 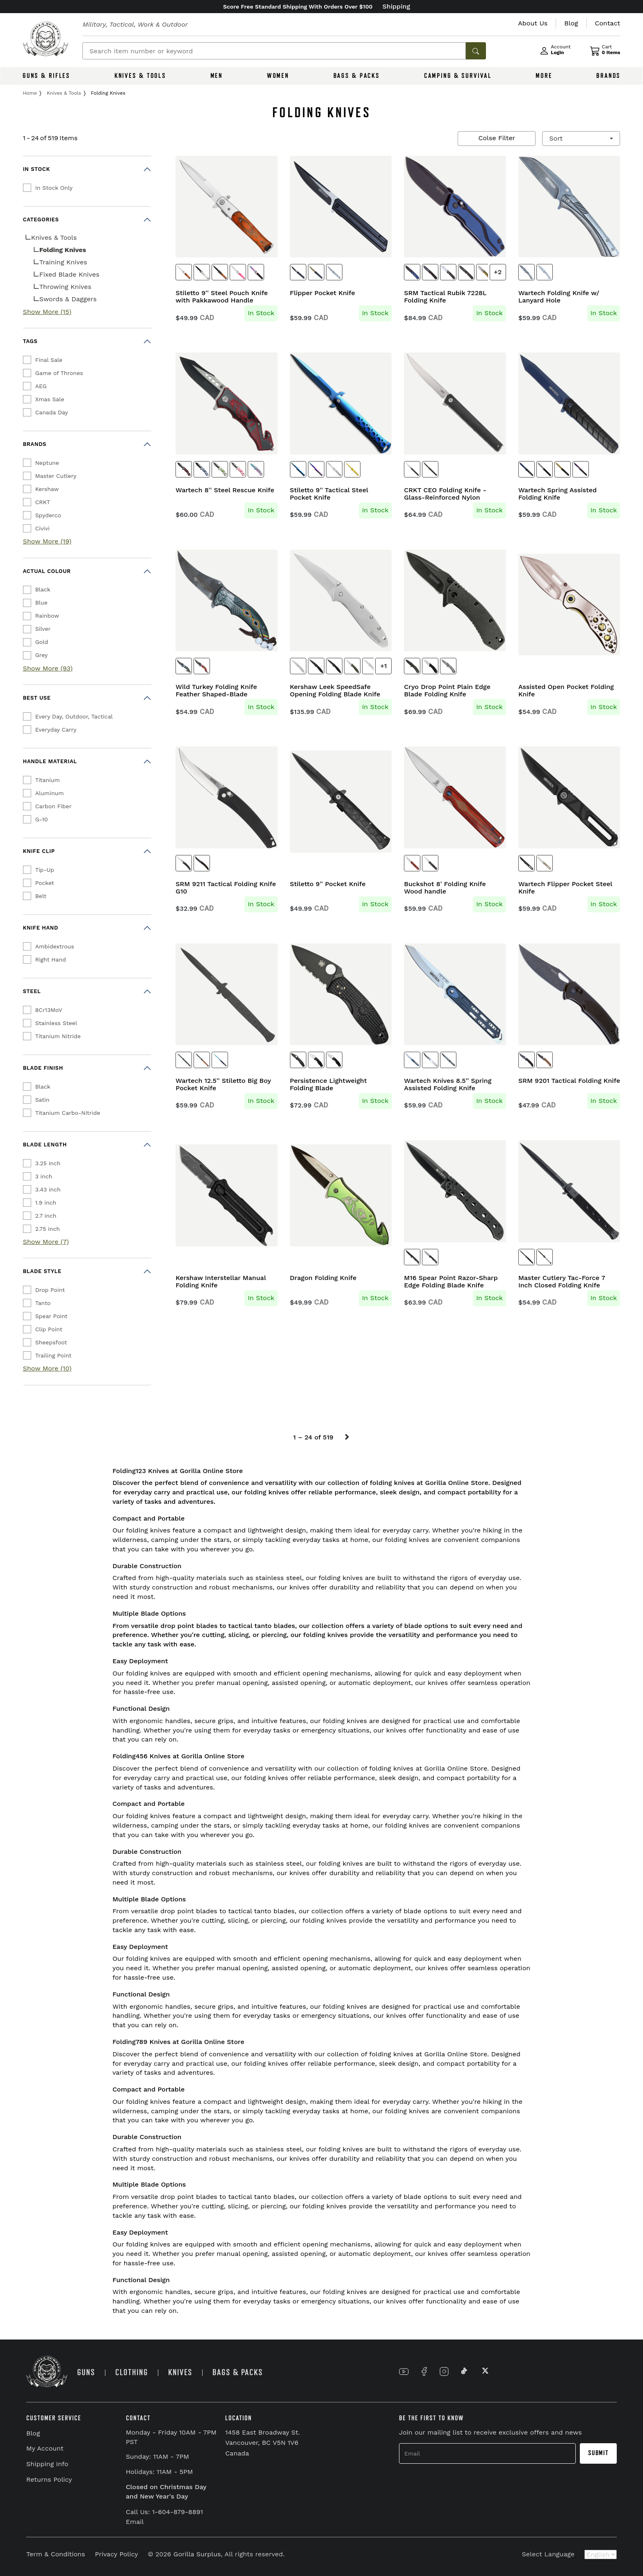 What do you see at coordinates (50, 1290) in the screenshot?
I see `Drop Point` at bounding box center [50, 1290].